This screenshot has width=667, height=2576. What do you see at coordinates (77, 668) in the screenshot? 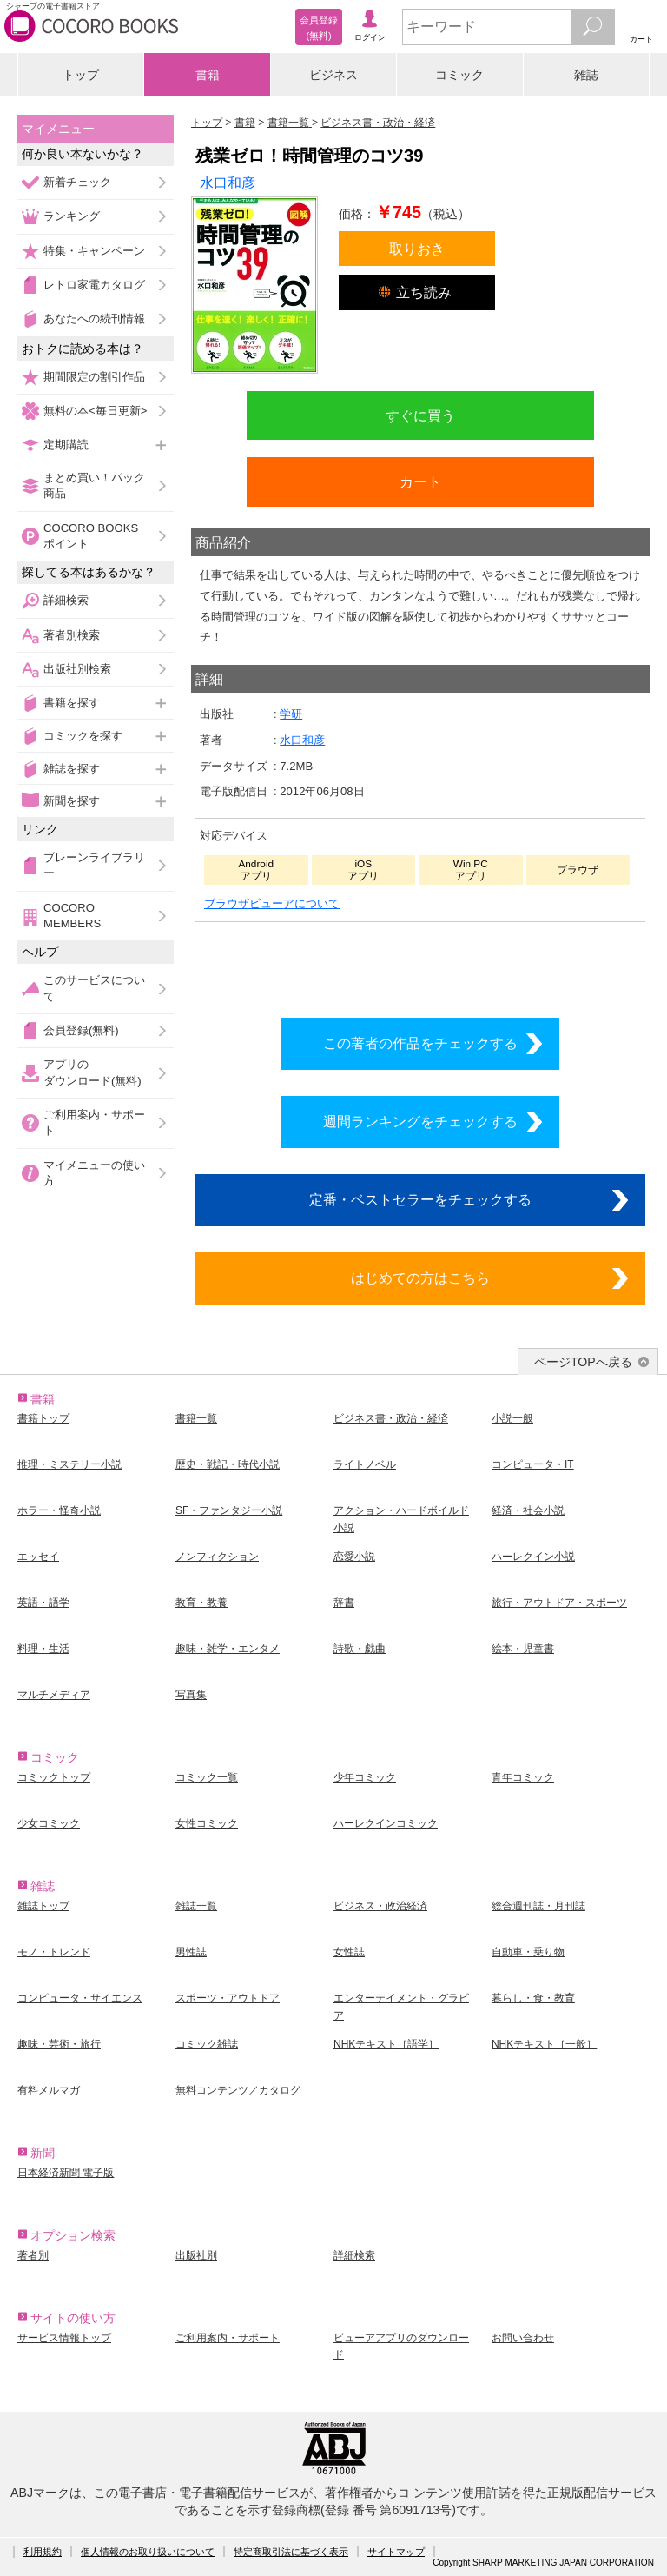
I see `出版社別検索` at bounding box center [77, 668].